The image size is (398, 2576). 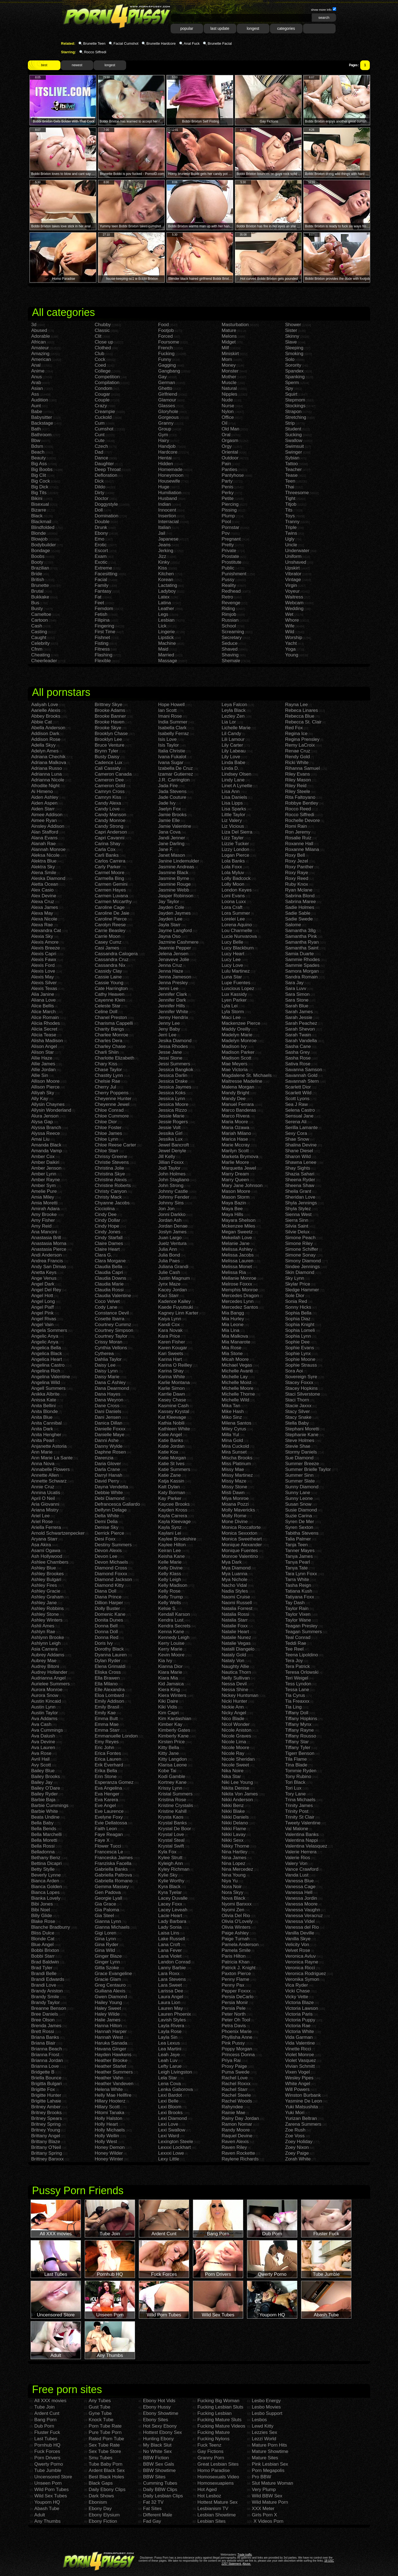 I want to click on Honey Wilder, so click(x=109, y=2153).